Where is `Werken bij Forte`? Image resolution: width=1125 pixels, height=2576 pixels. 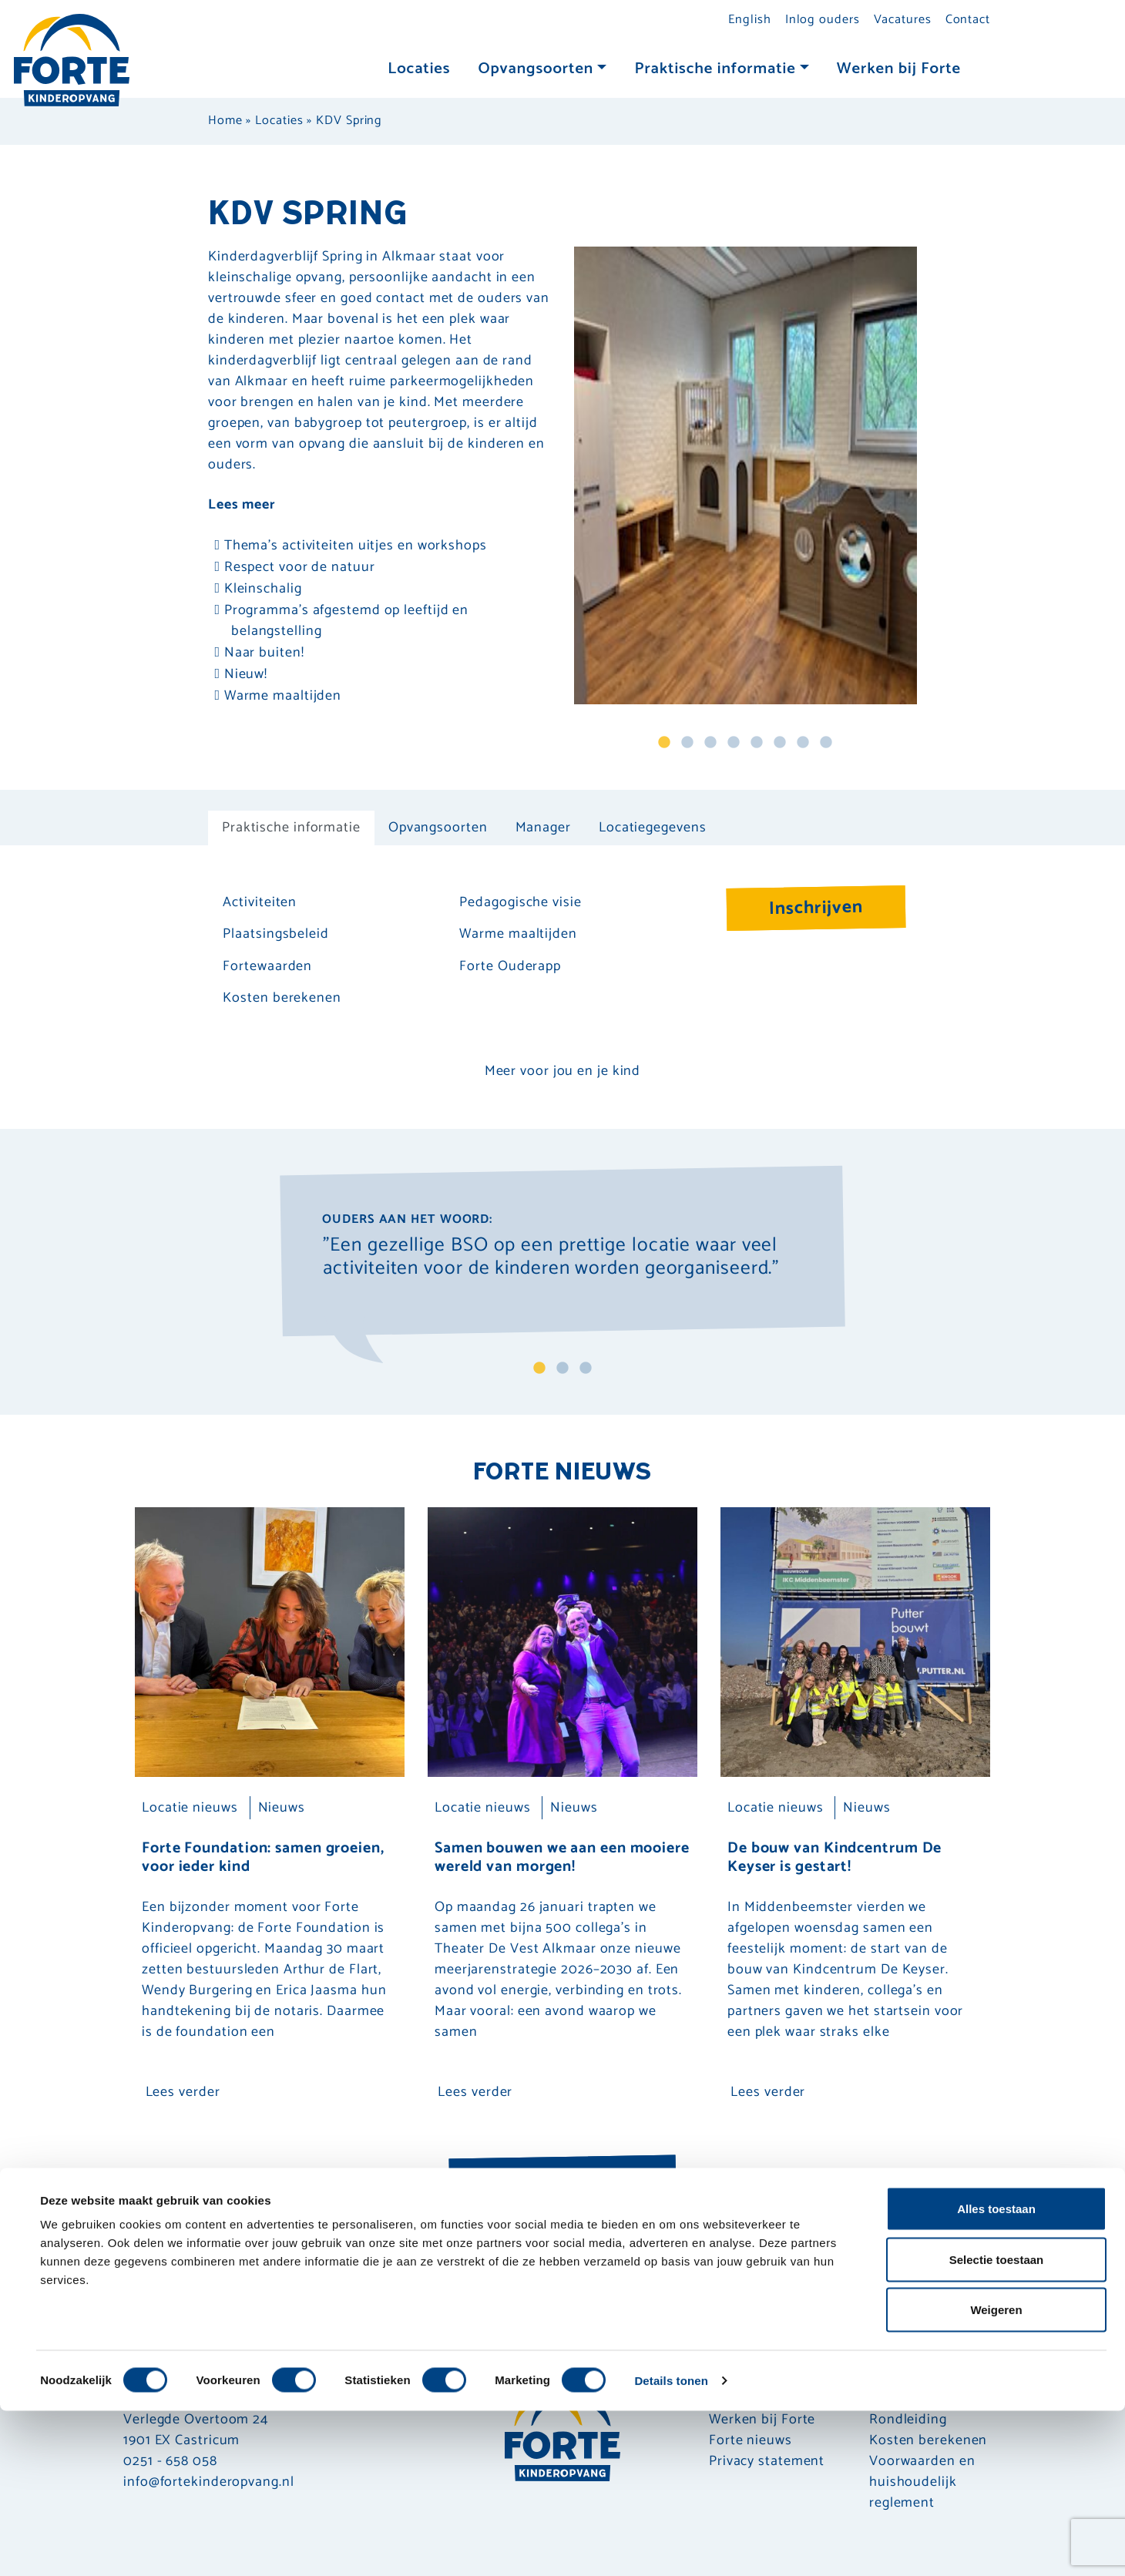 Werken bij Forte is located at coordinates (899, 69).